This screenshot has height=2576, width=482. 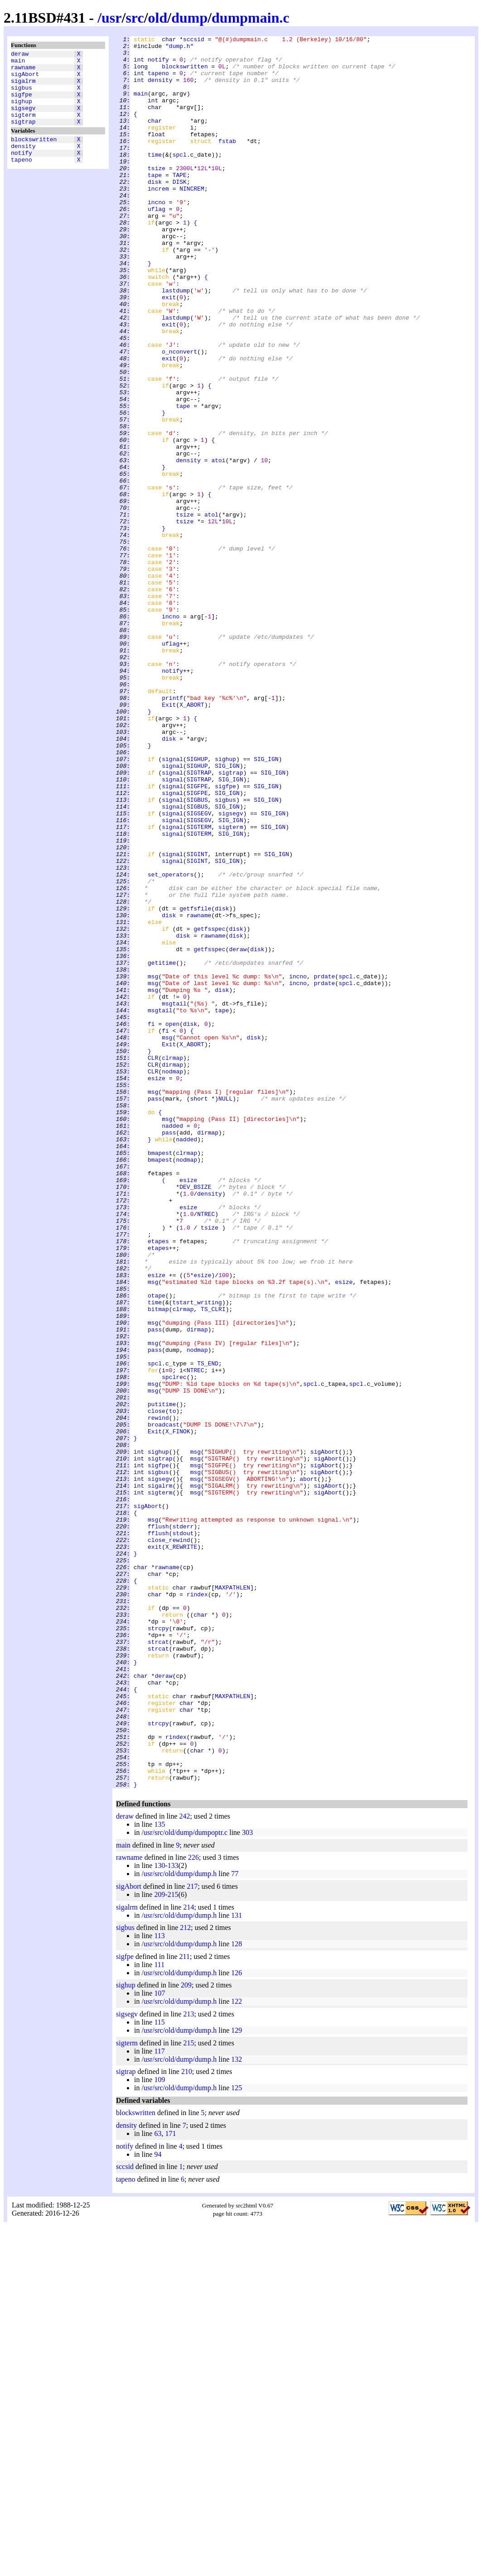 What do you see at coordinates (185, 2278) in the screenshot?
I see `212` at bounding box center [185, 2278].